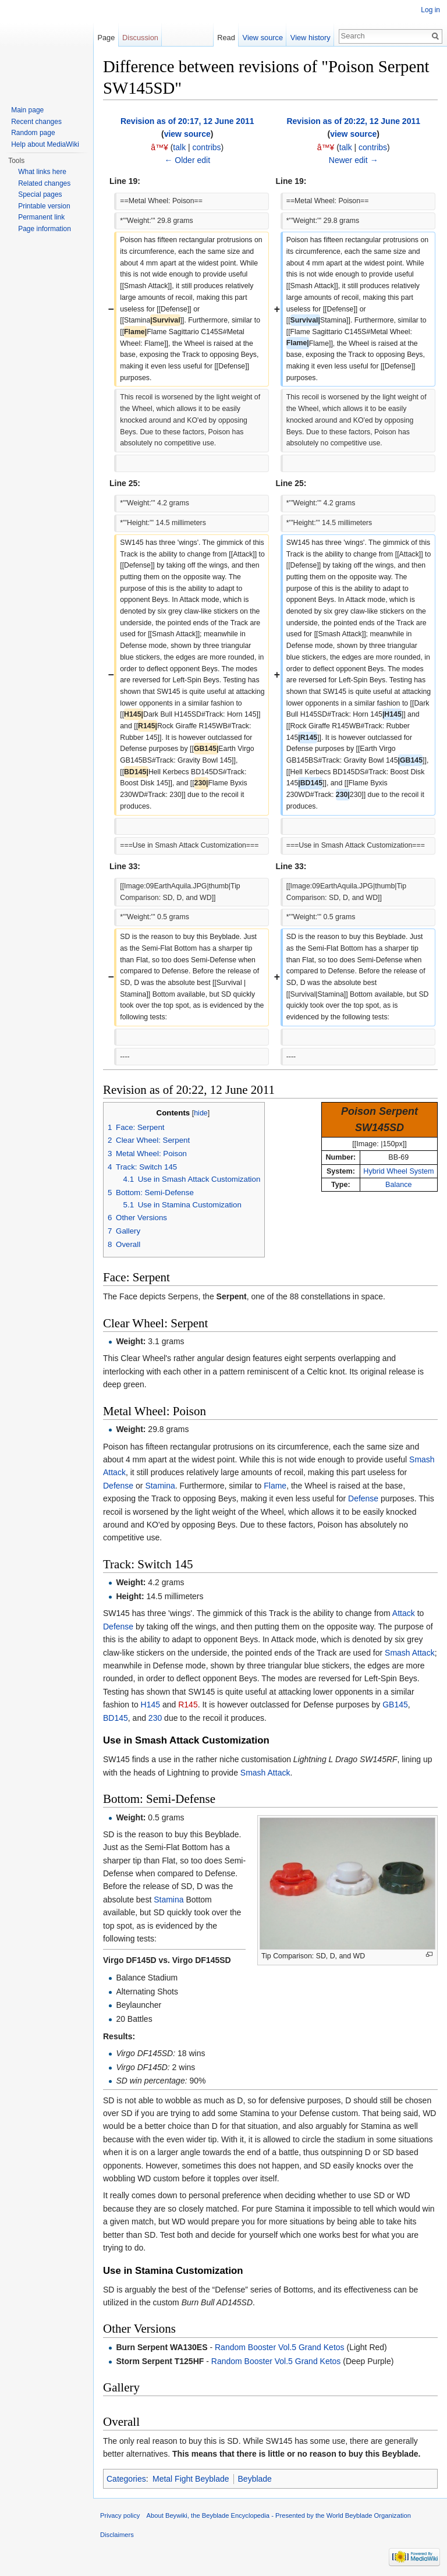  Describe the element at coordinates (226, 37) in the screenshot. I see `Read` at that location.